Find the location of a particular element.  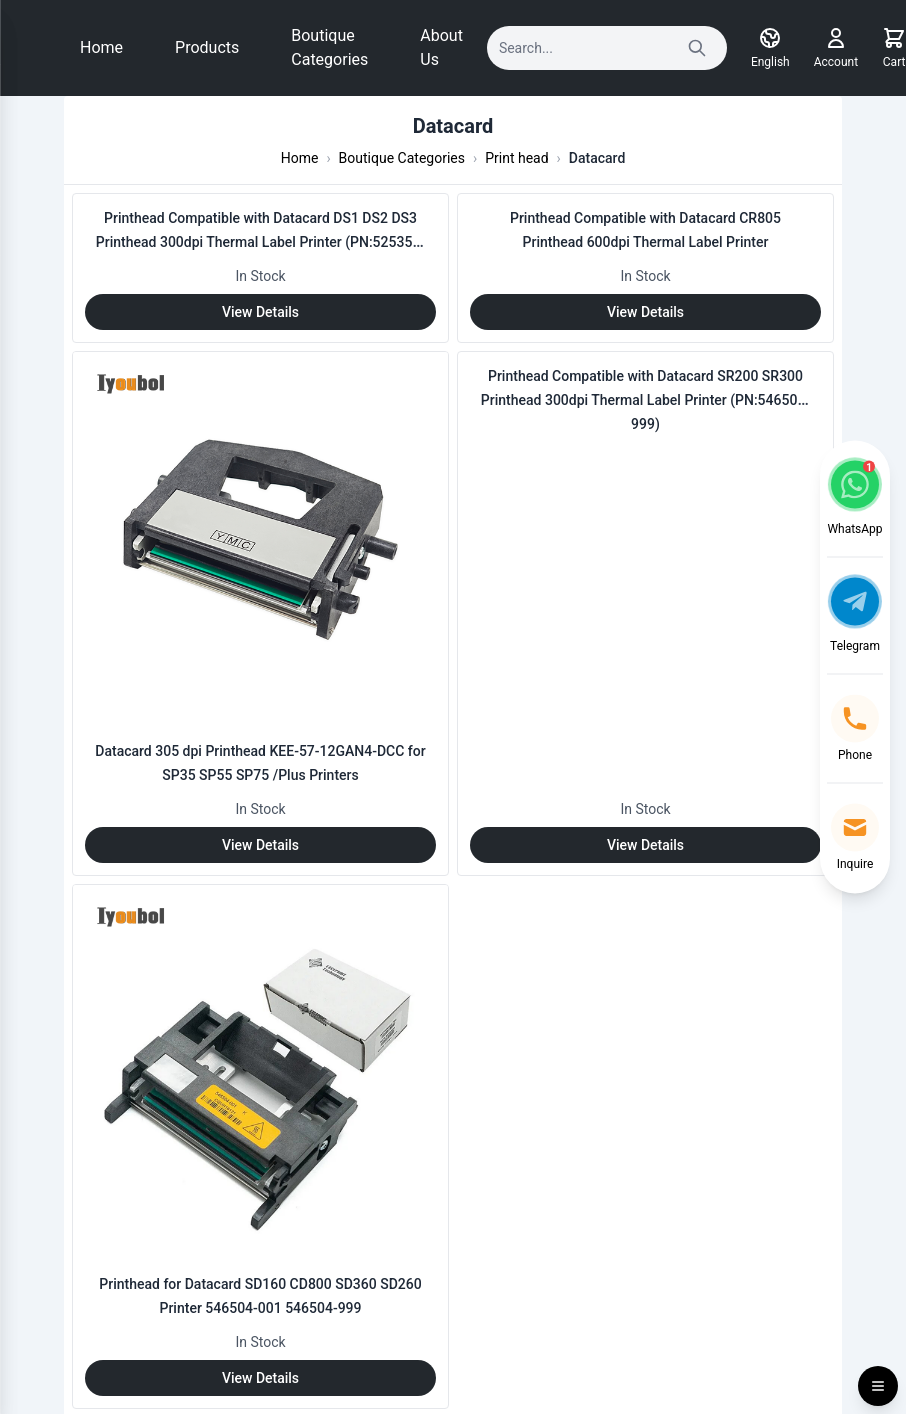

Print head is located at coordinates (516, 158).